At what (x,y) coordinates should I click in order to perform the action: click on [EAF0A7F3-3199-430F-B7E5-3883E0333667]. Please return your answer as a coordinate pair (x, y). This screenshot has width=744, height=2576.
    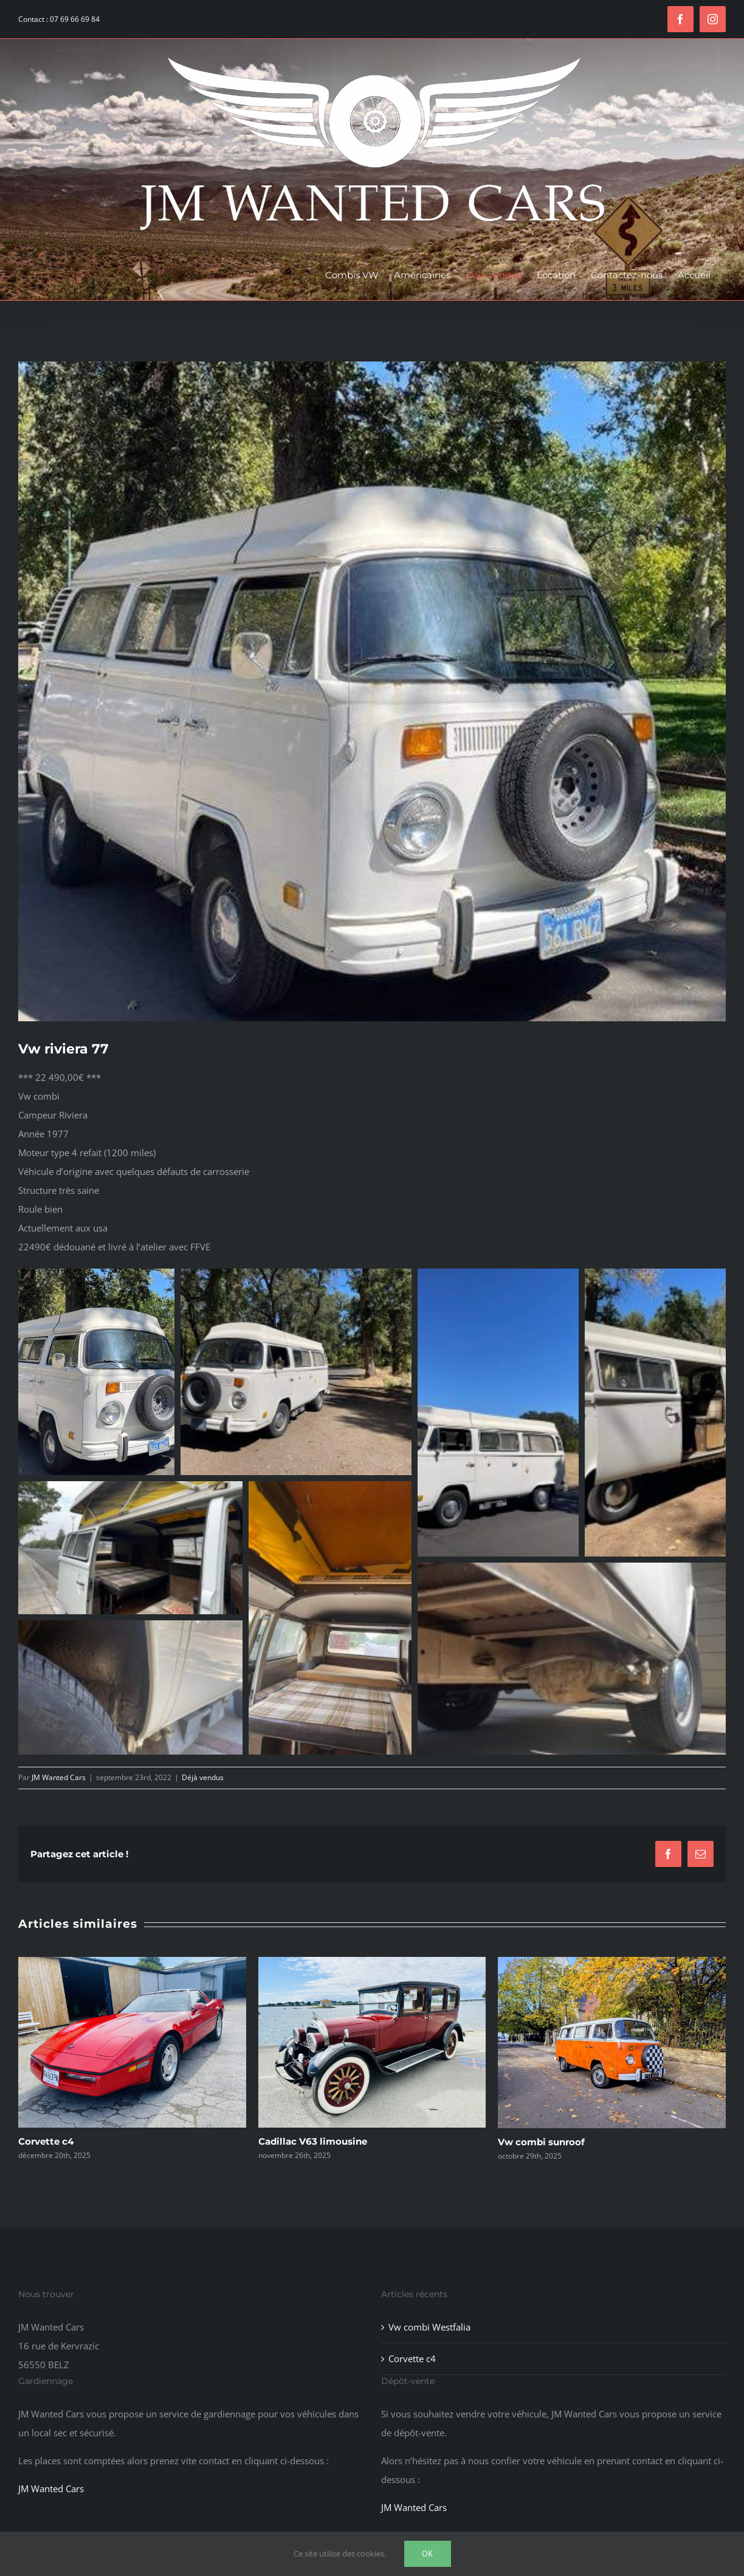
    Looking at the image, I should click on (372, 691).